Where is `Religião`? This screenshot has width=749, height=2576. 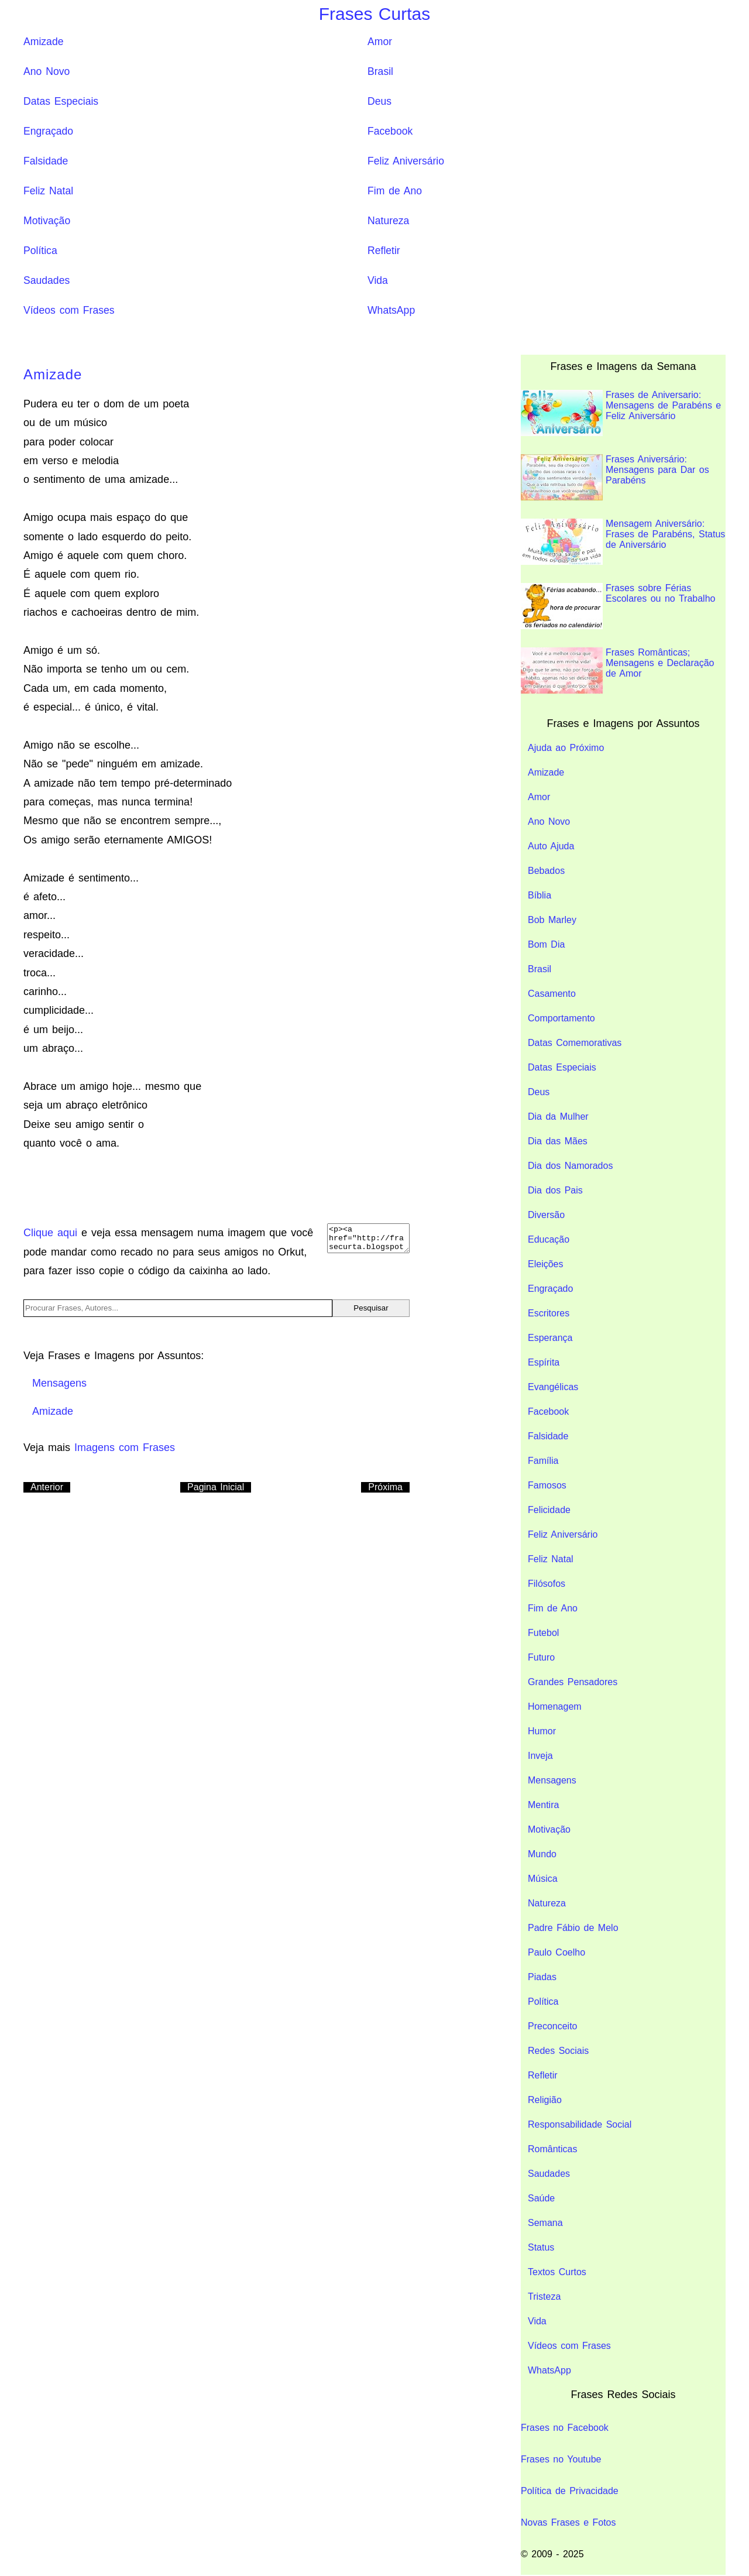
Religião is located at coordinates (545, 2100).